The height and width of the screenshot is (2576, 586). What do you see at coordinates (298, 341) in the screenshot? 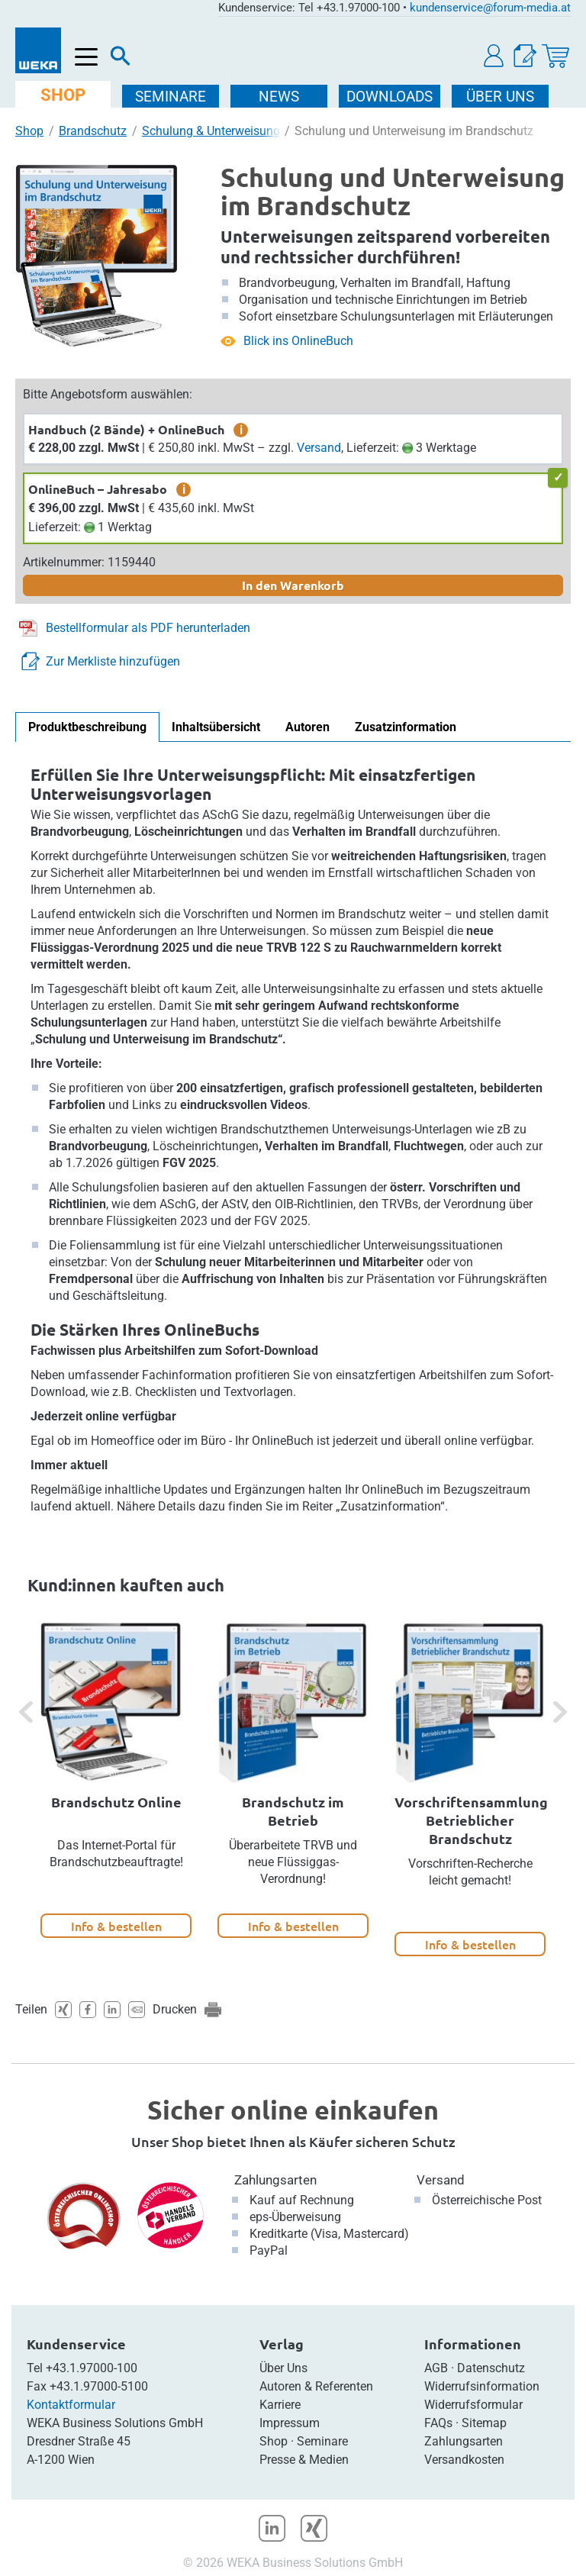
I see `Blick ins OnlineBuch` at bounding box center [298, 341].